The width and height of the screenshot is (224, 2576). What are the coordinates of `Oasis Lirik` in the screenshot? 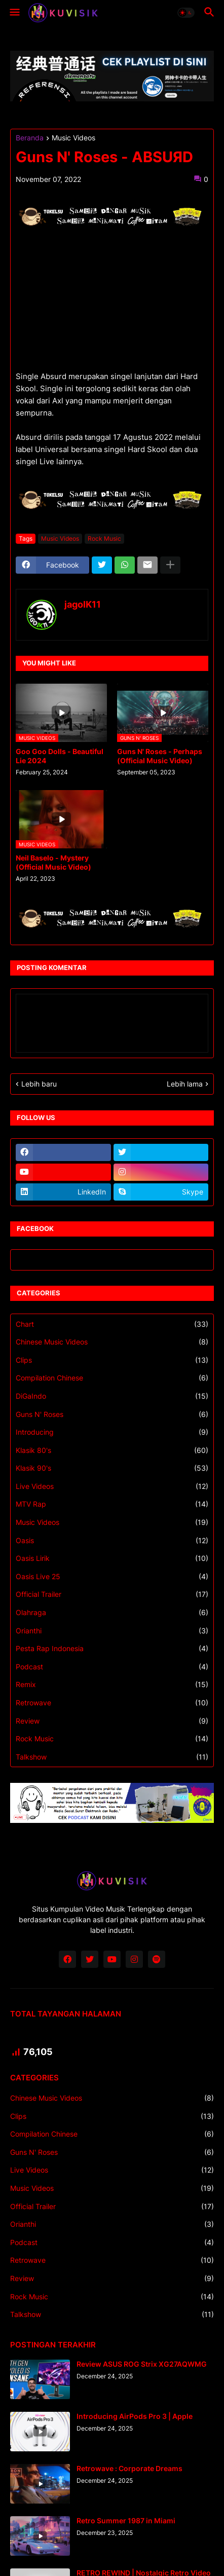 It's located at (112, 1558).